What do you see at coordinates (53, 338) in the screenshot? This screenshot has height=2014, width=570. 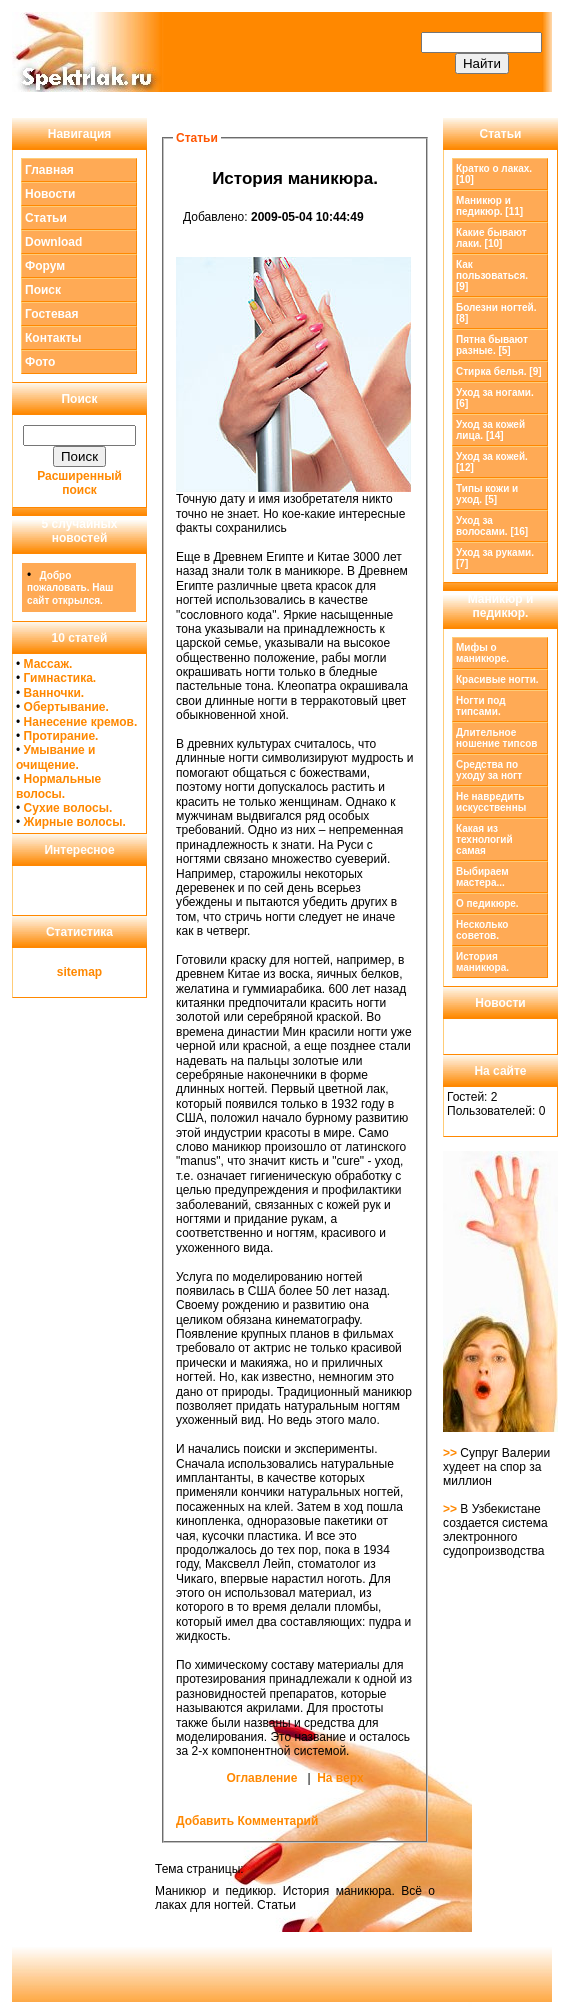 I see `Контакты` at bounding box center [53, 338].